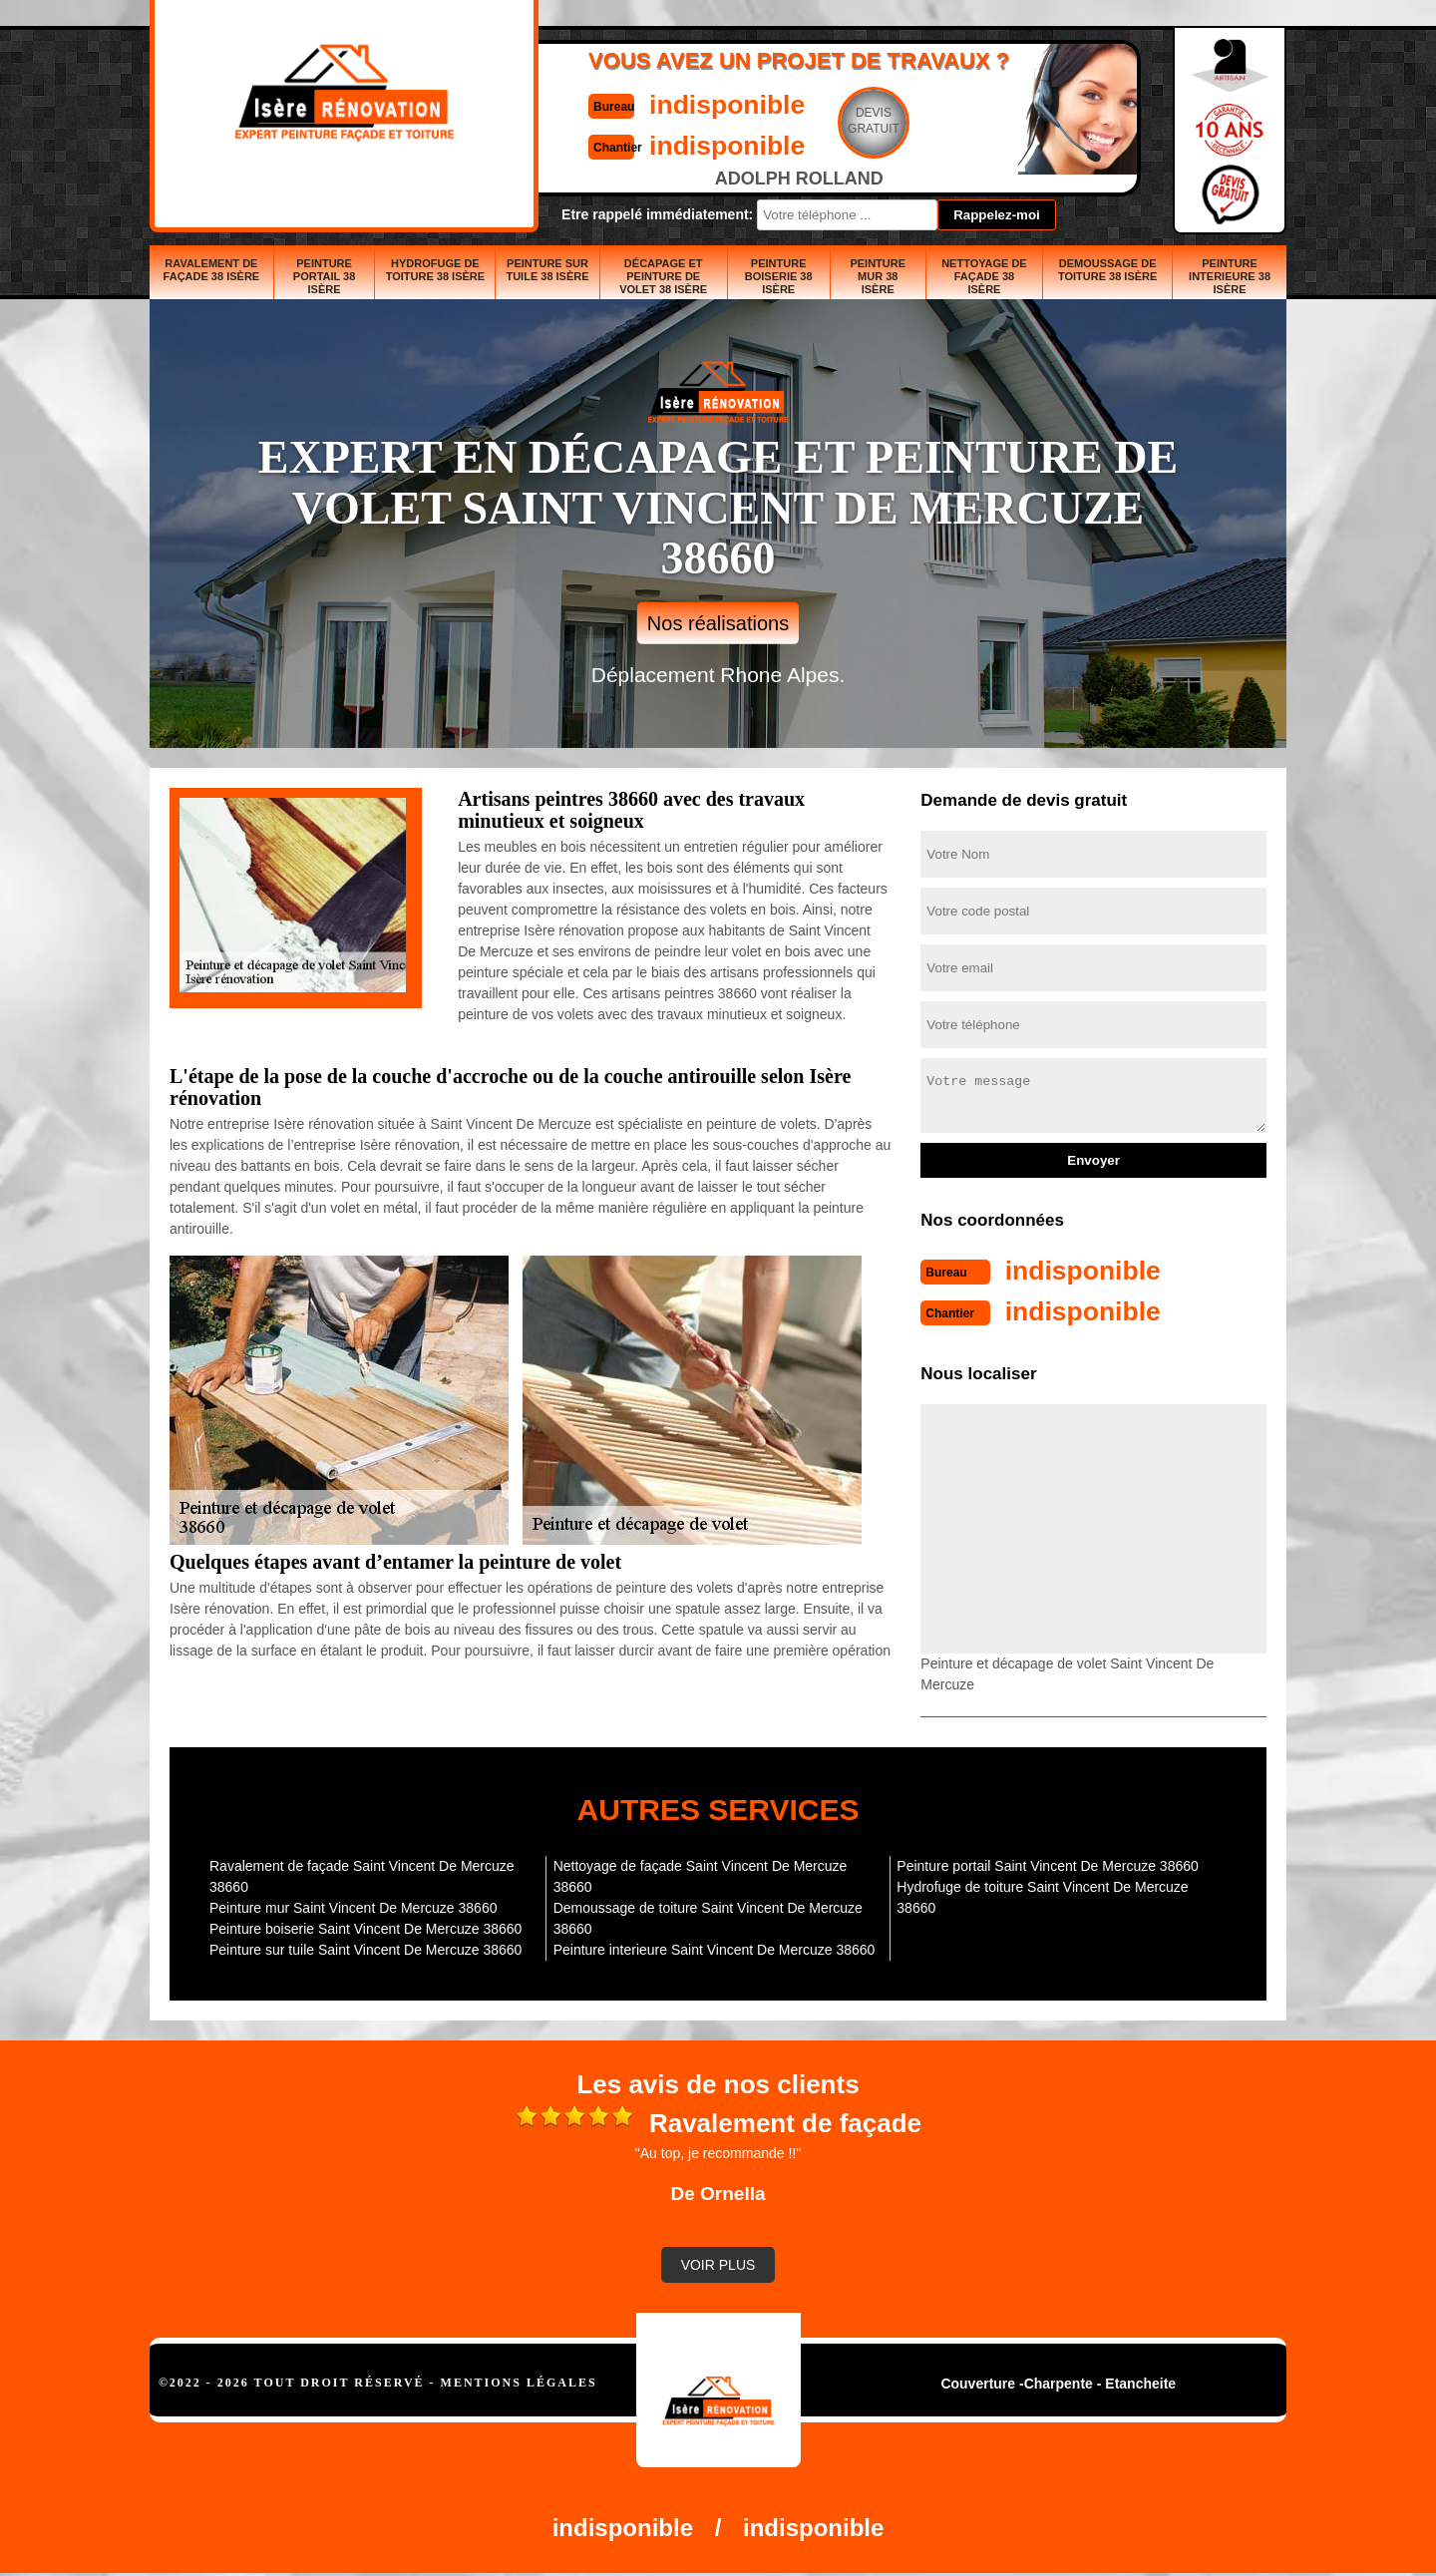 The image size is (1436, 2576). What do you see at coordinates (877, 276) in the screenshot?
I see `Peinture mur 38 Isère` at bounding box center [877, 276].